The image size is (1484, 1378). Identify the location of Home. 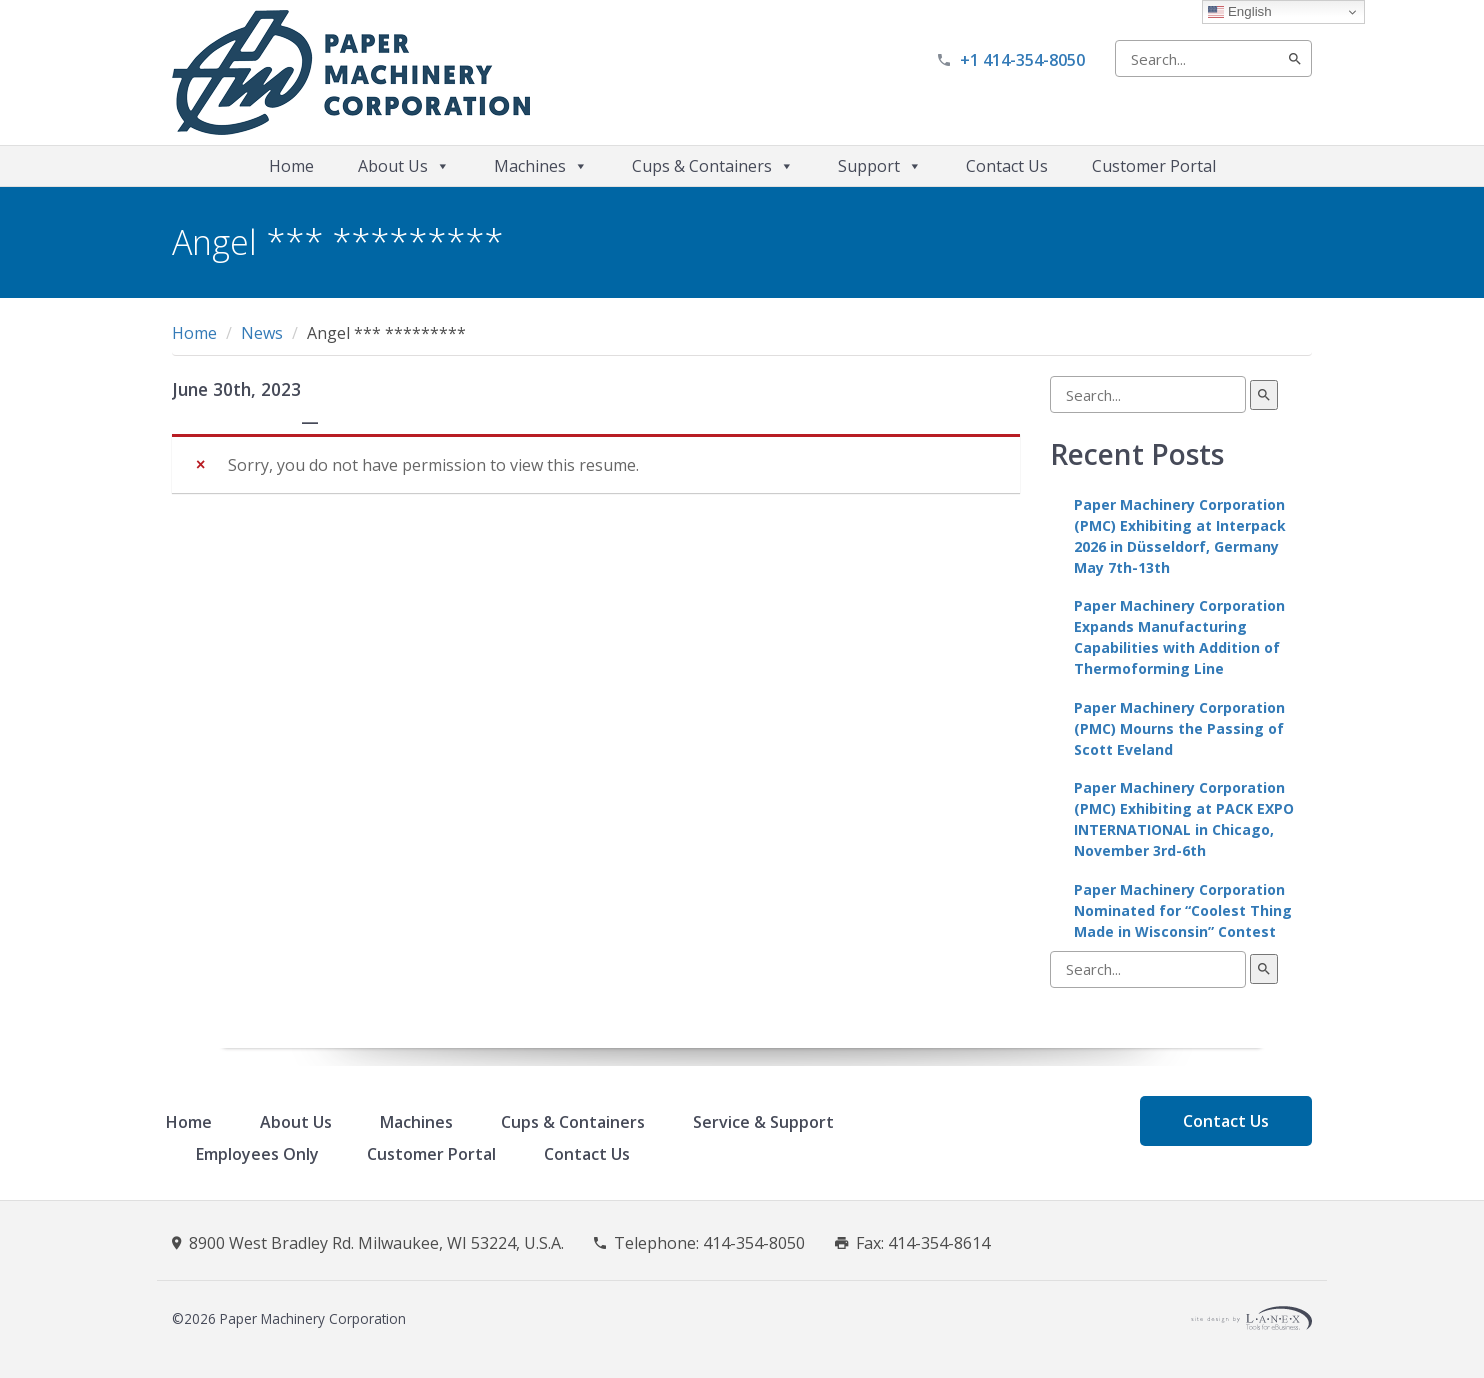
(291, 166).